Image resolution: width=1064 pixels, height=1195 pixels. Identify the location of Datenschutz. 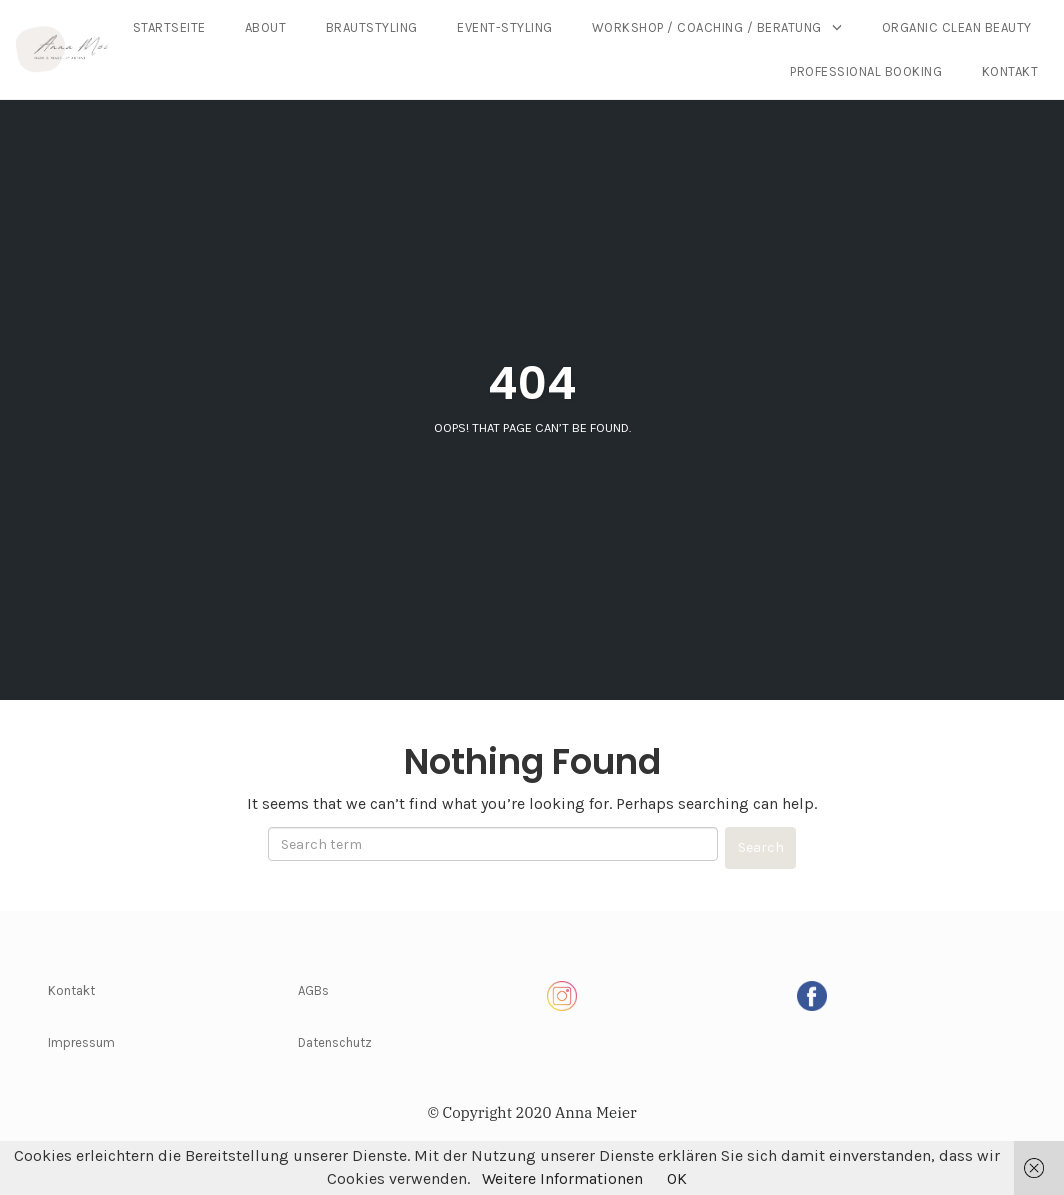
(335, 1042).